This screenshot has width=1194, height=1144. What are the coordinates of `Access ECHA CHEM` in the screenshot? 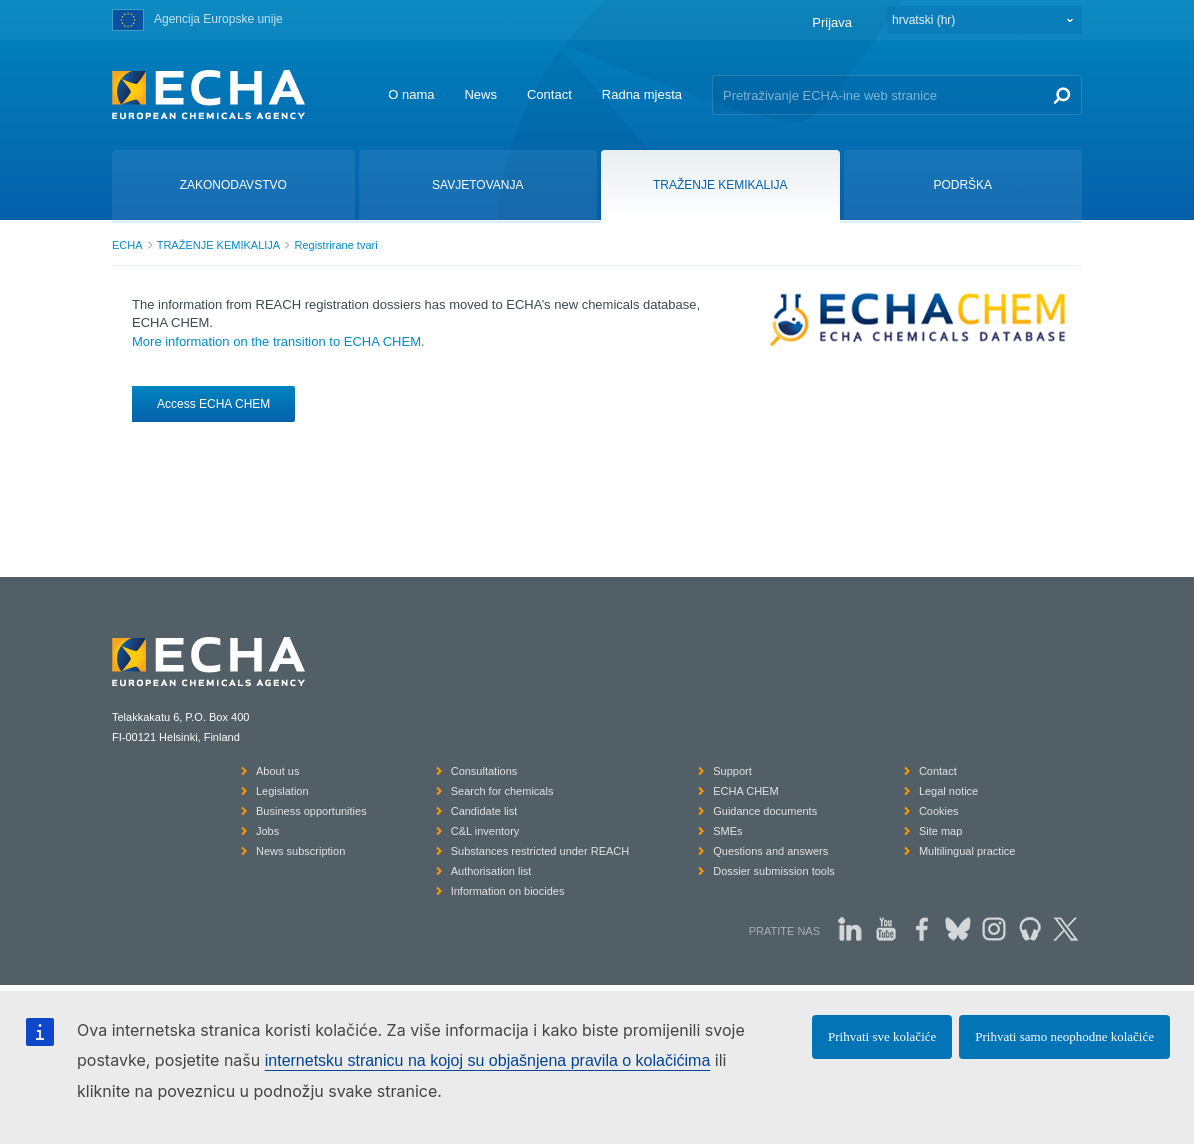 It's located at (213, 404).